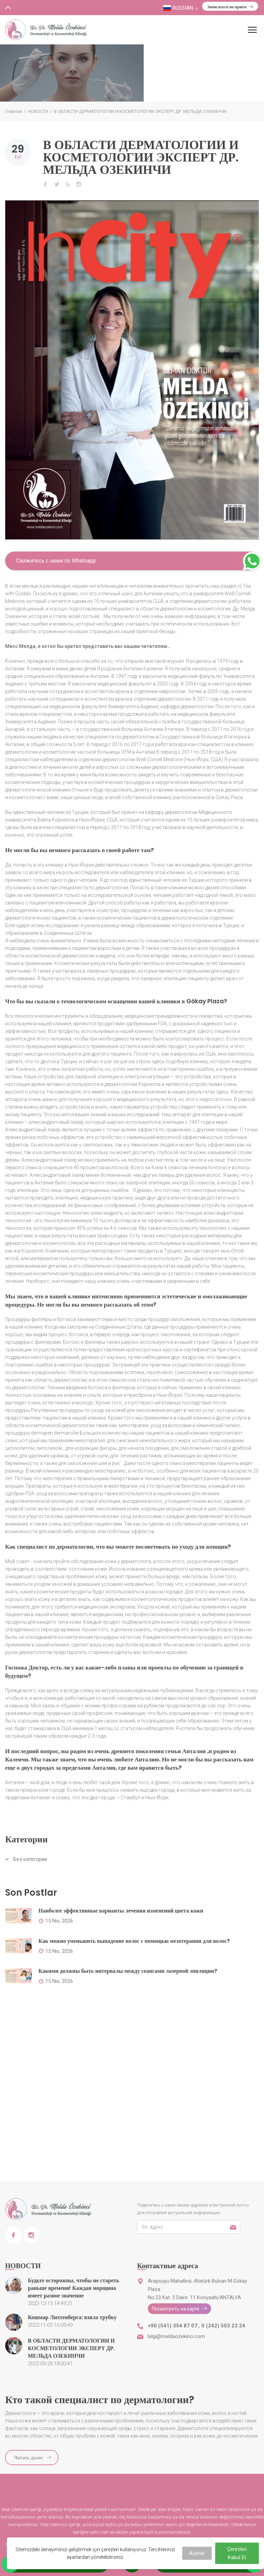 This screenshot has height=2576, width=264. Describe the element at coordinates (30, 1859) in the screenshot. I see `Без категории` at that location.